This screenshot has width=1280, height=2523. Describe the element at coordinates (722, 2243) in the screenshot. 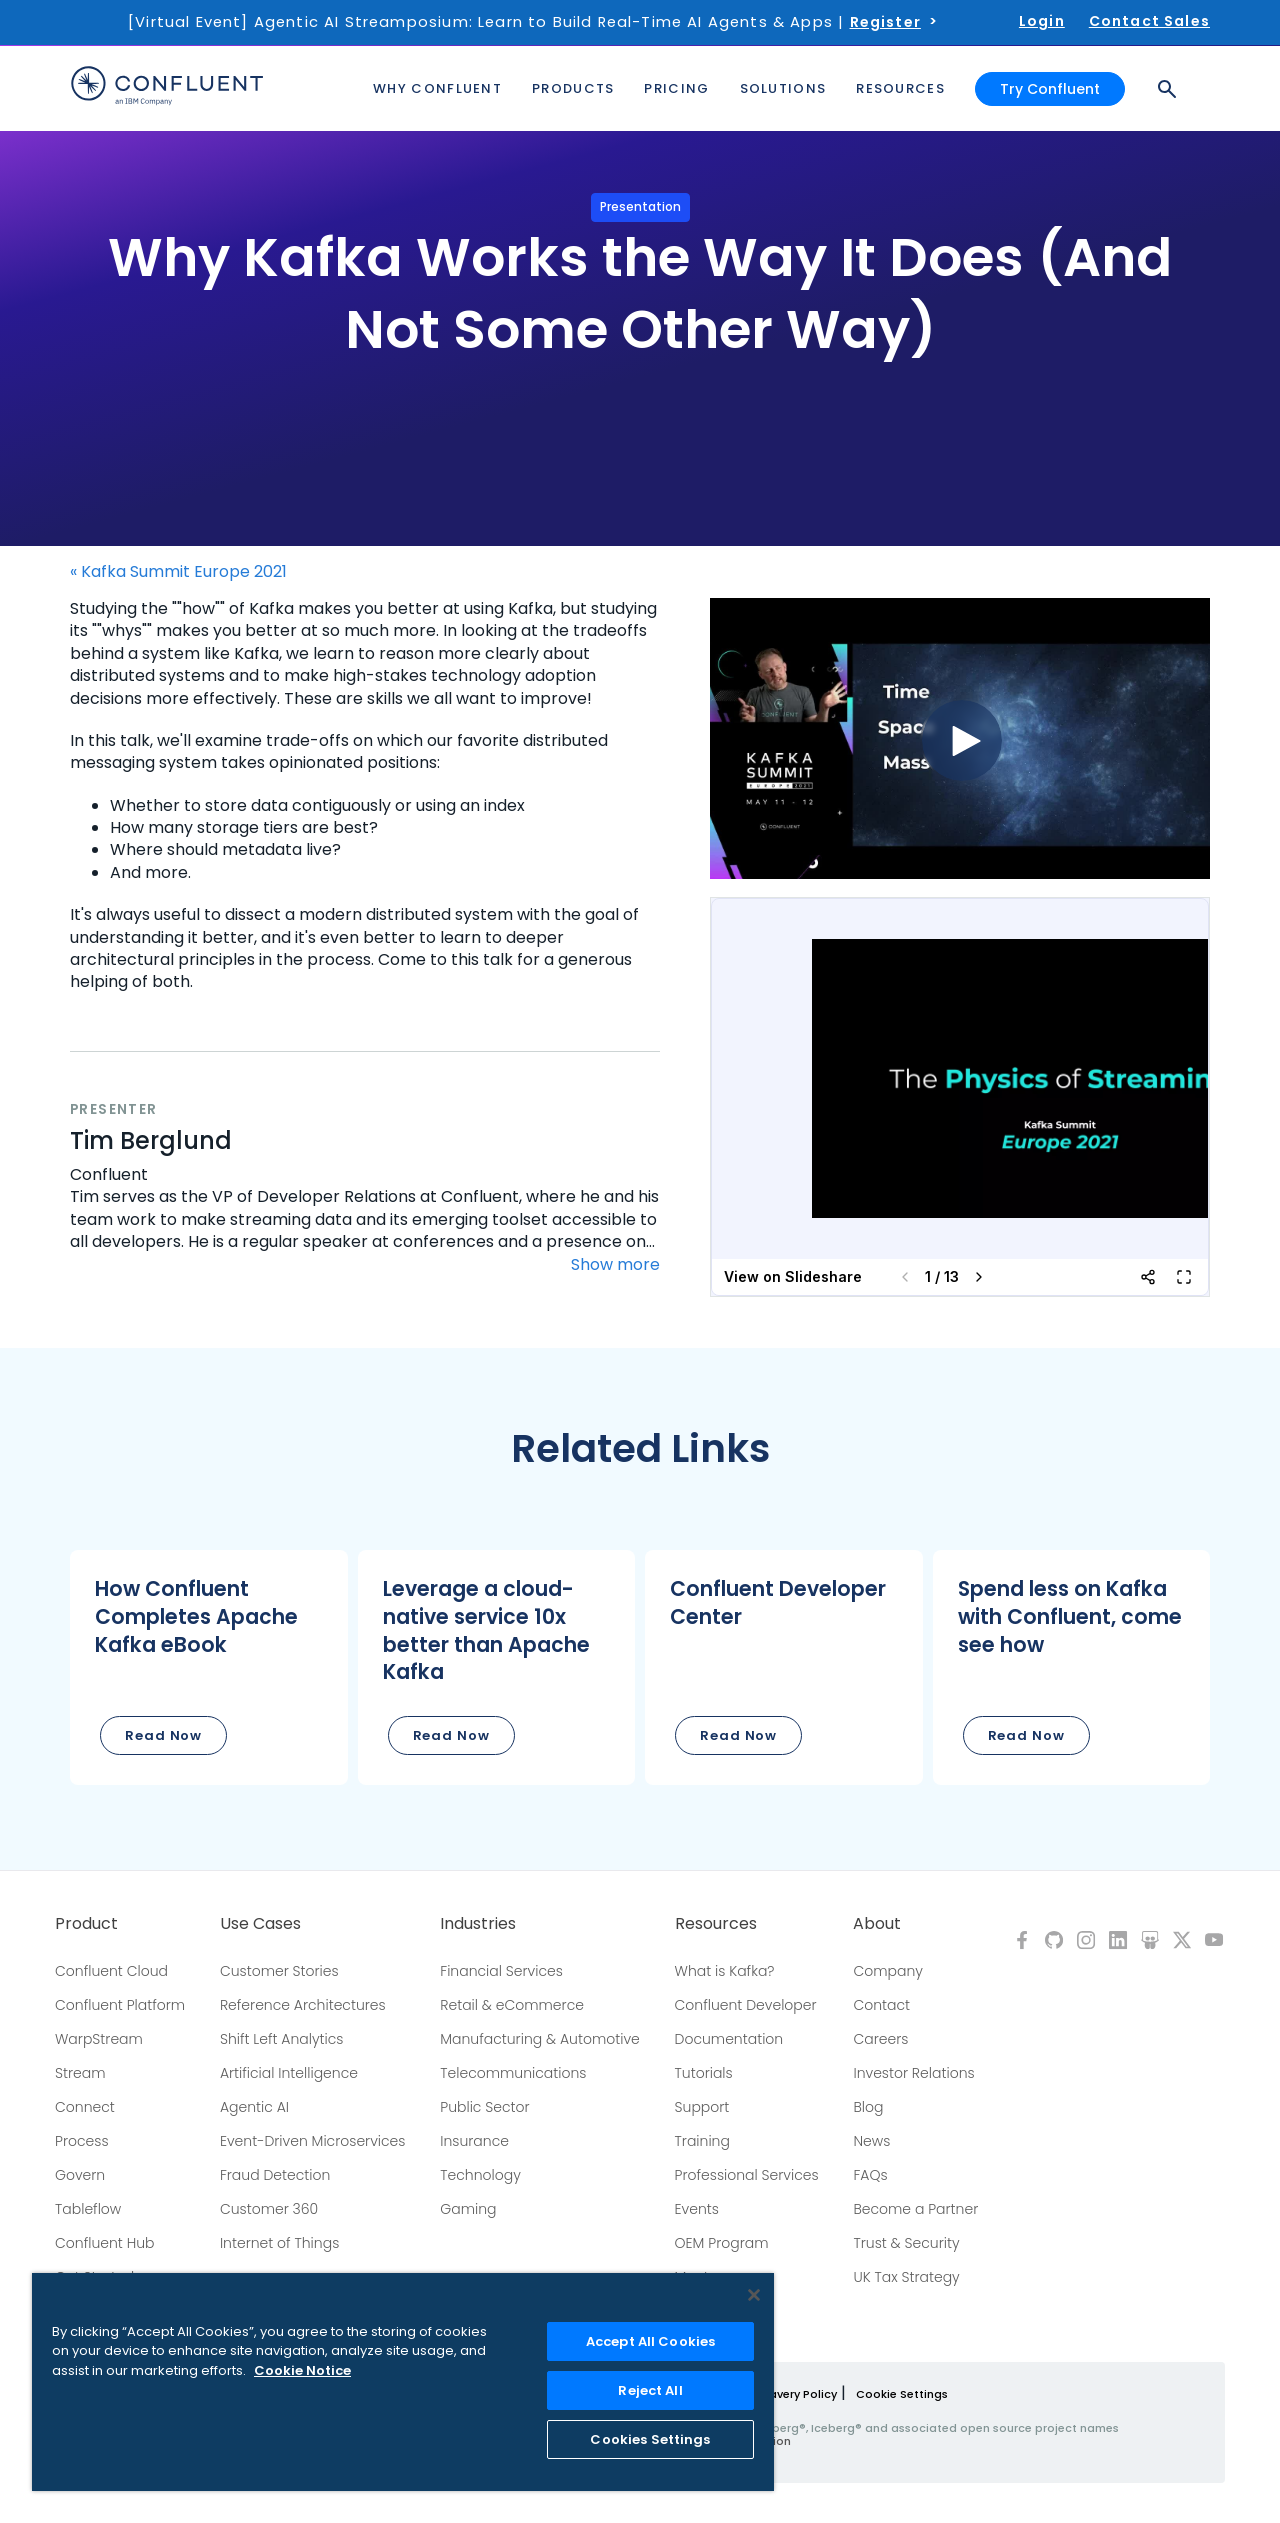

I see `OEM Program` at that location.